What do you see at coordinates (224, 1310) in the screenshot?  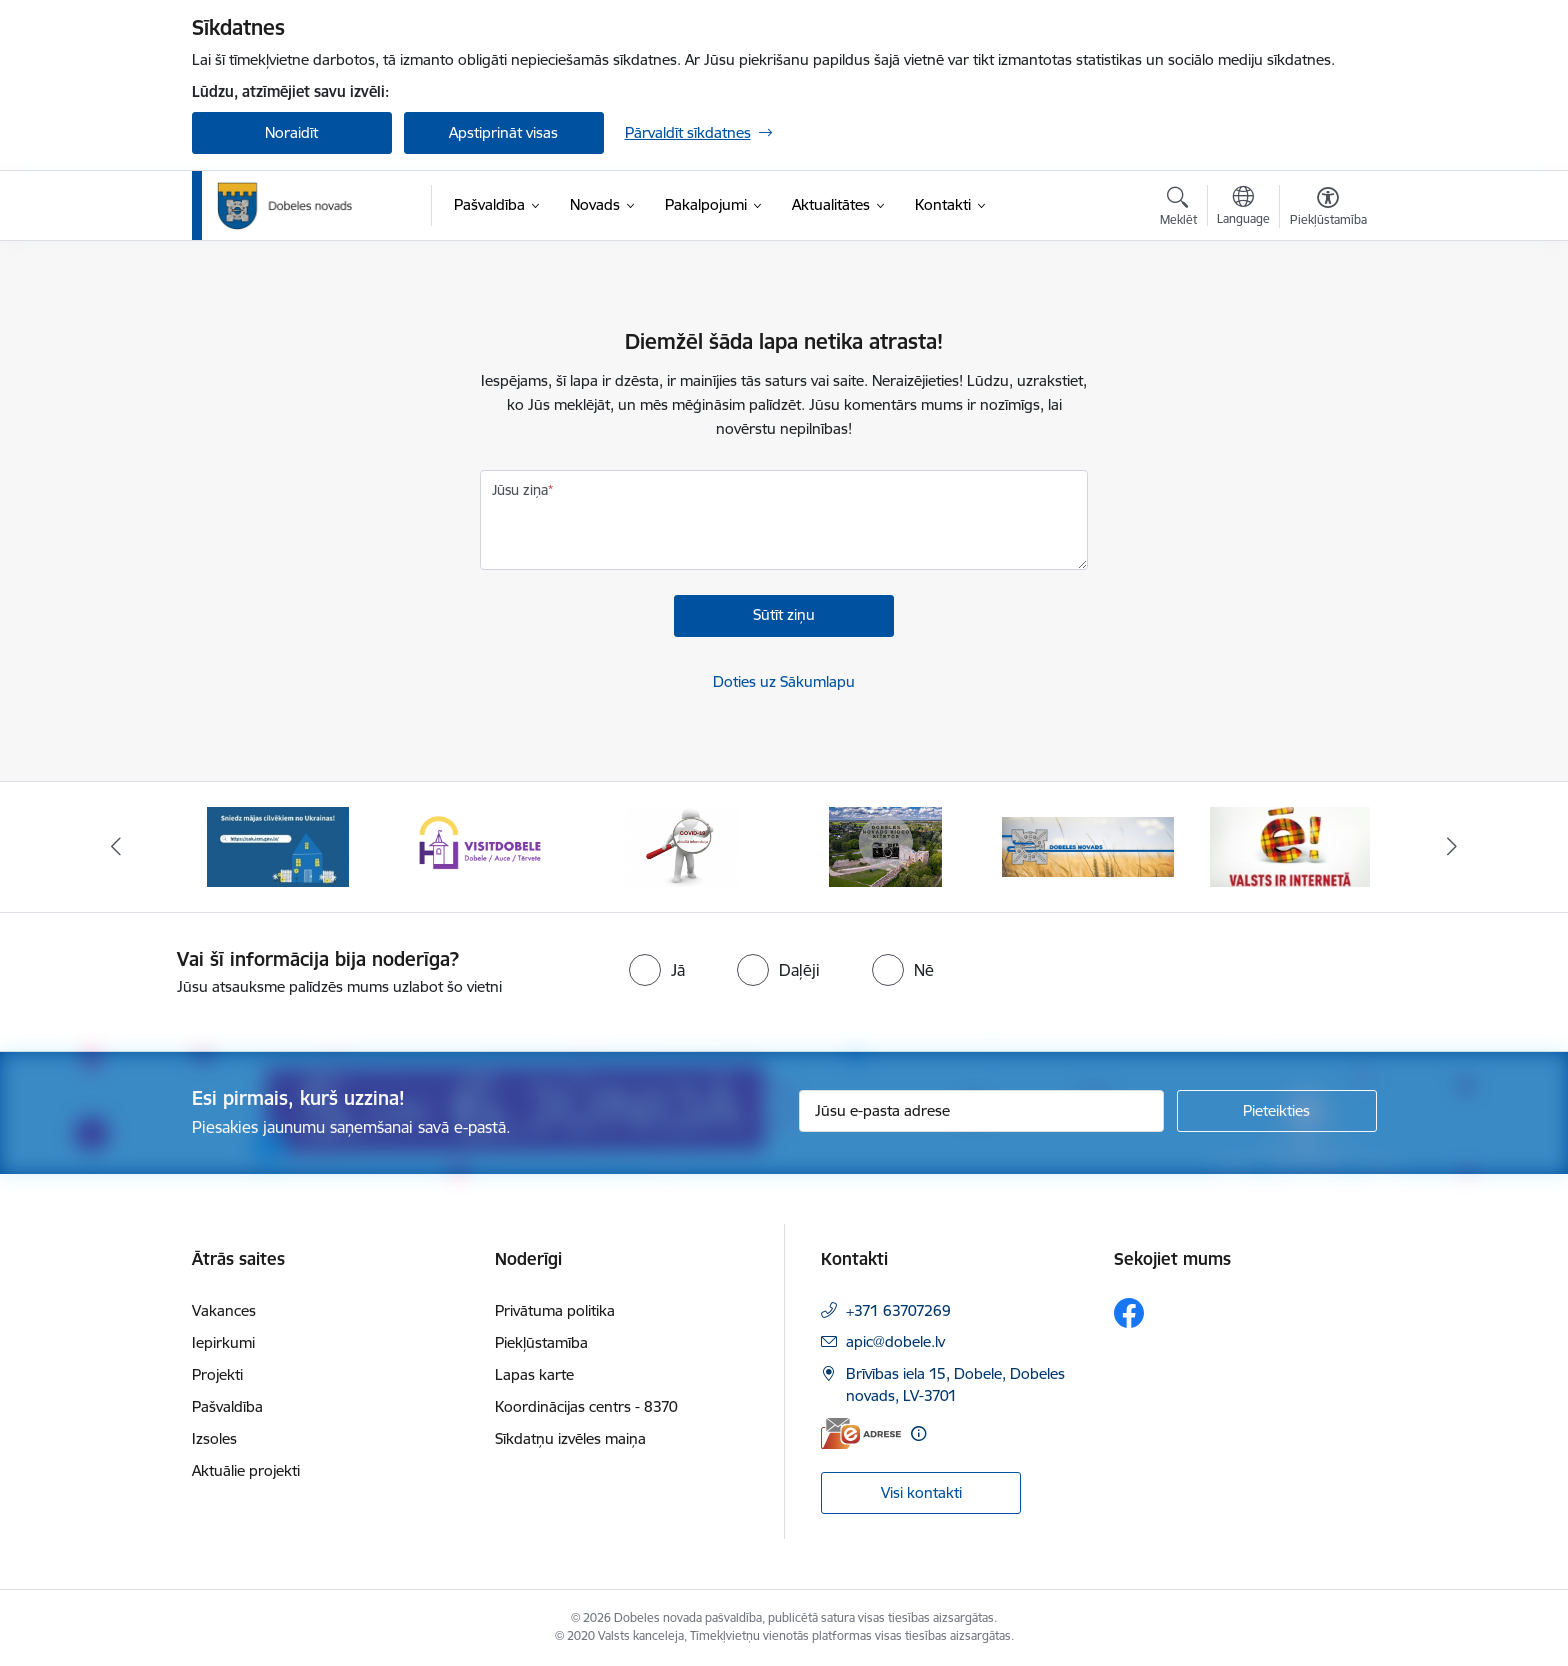 I see `Vakances` at bounding box center [224, 1310].